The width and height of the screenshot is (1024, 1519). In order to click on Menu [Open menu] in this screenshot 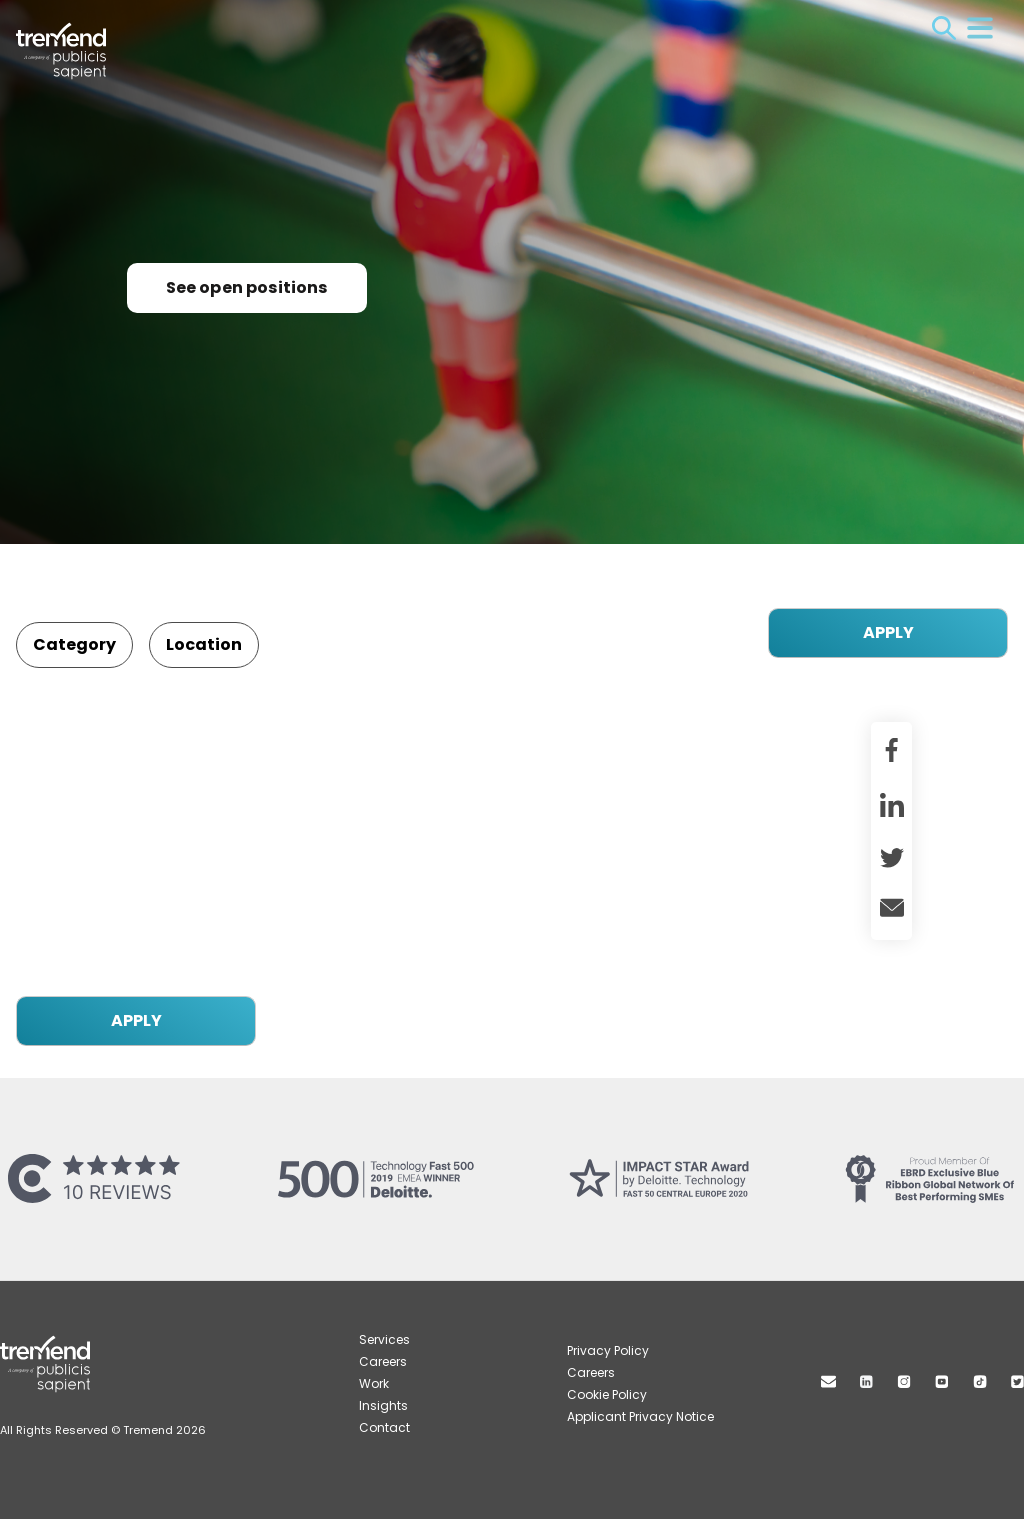, I will do `click(980, 28)`.